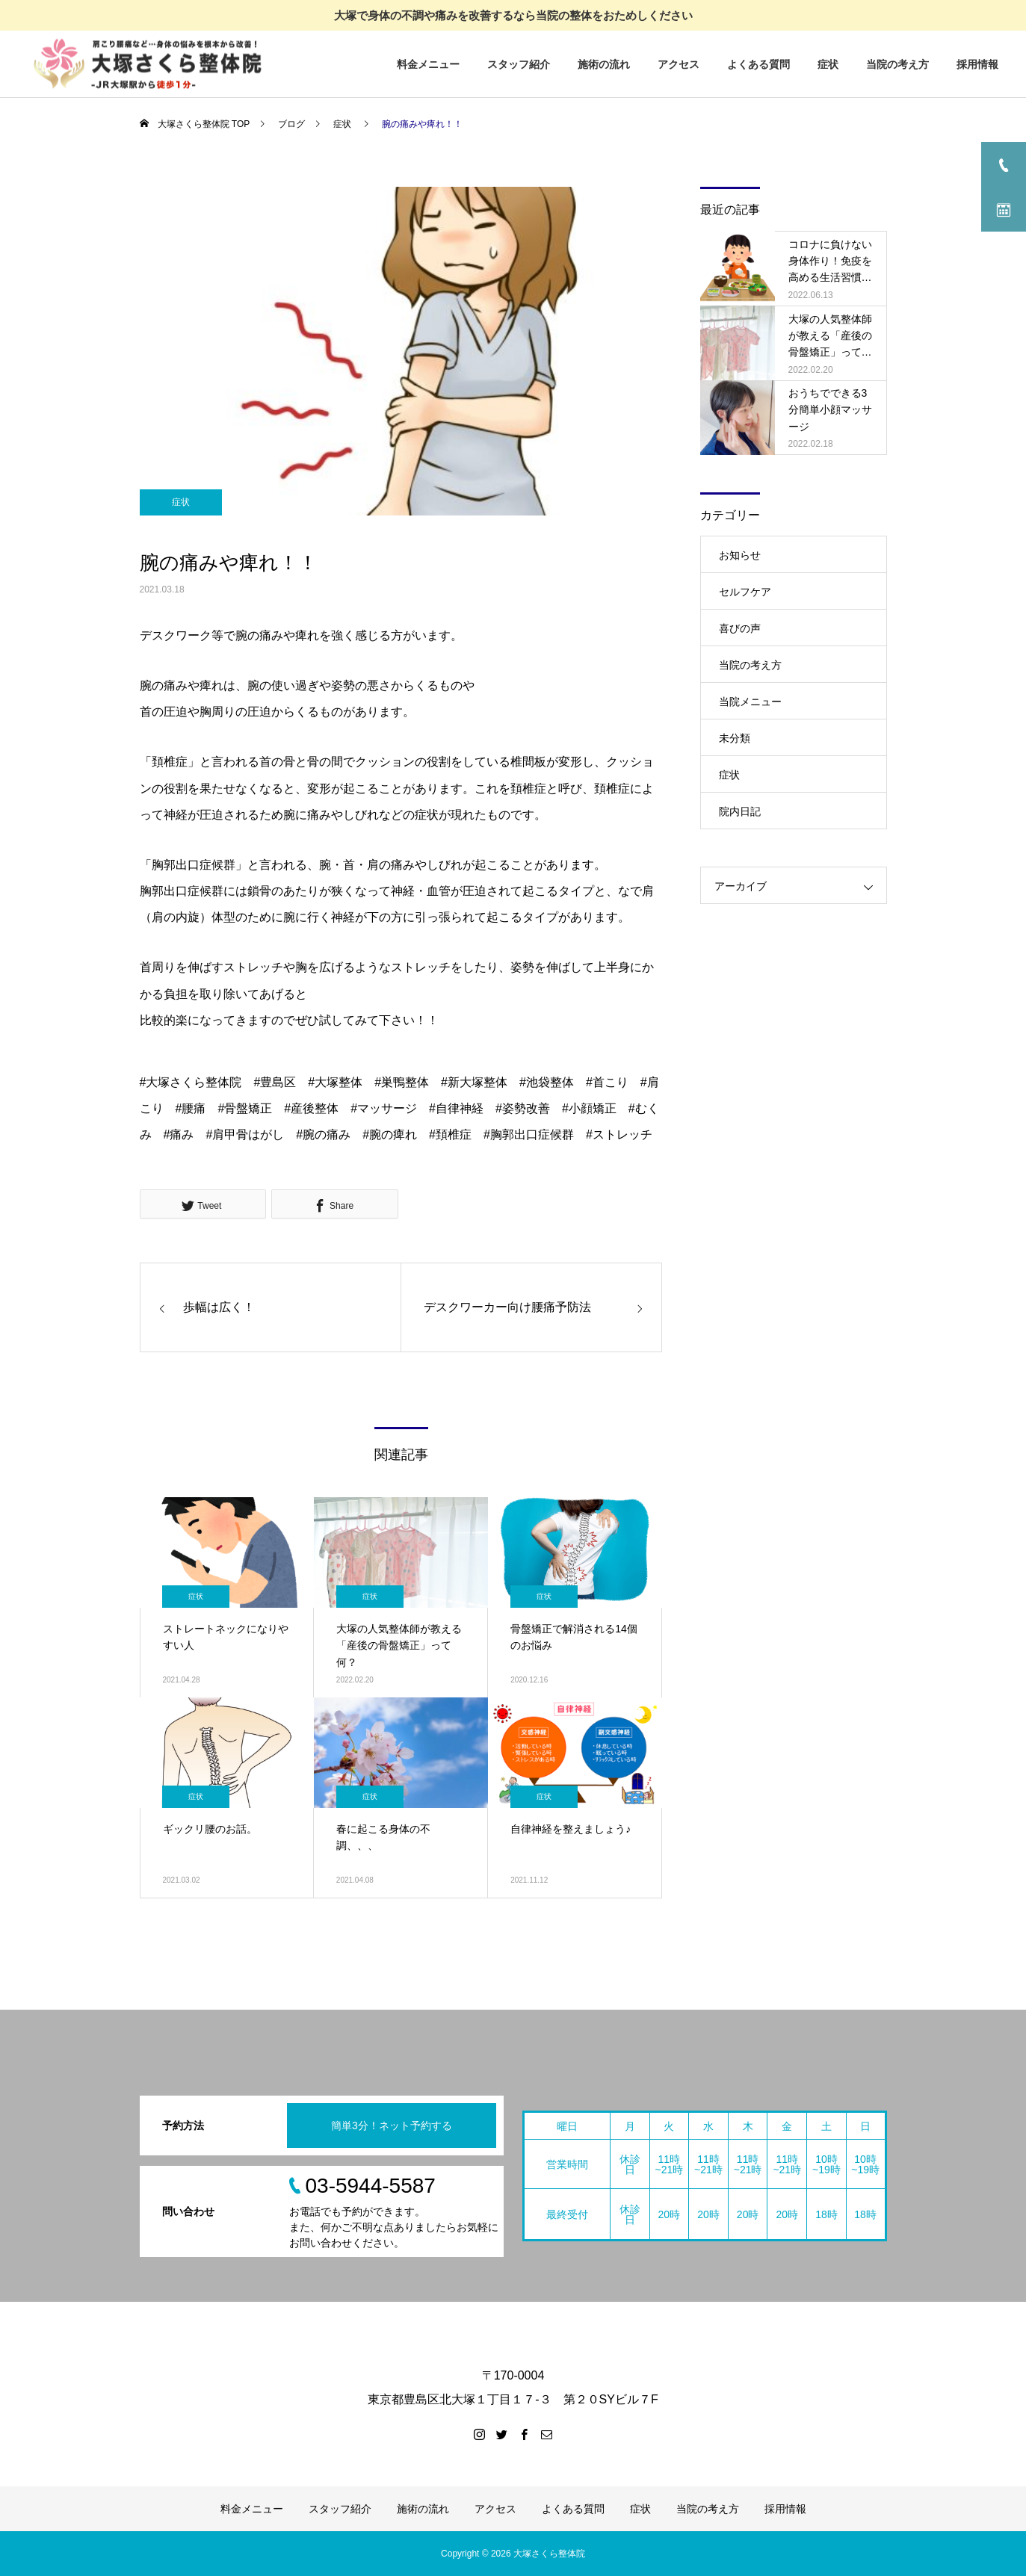 The width and height of the screenshot is (1026, 2576). Describe the element at coordinates (977, 64) in the screenshot. I see `採用情報` at that location.